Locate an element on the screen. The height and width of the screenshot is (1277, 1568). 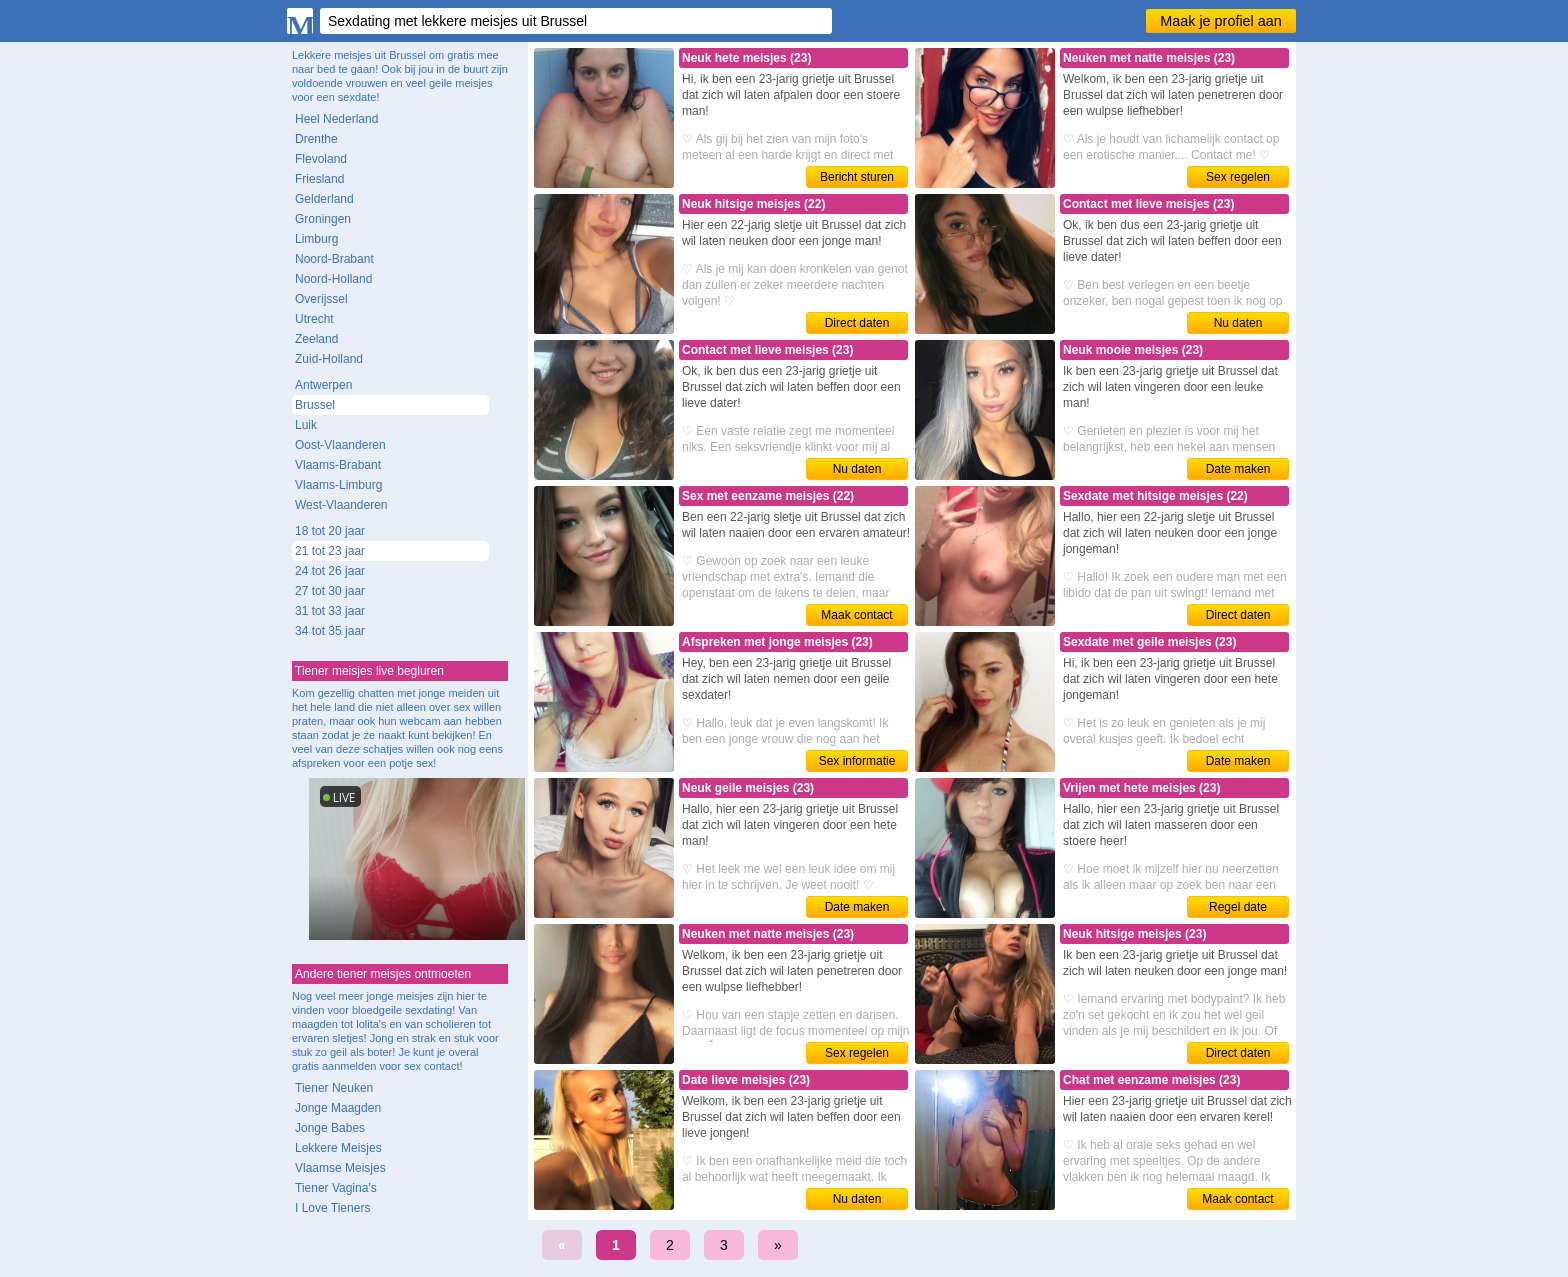
Brussel is located at coordinates (315, 405).